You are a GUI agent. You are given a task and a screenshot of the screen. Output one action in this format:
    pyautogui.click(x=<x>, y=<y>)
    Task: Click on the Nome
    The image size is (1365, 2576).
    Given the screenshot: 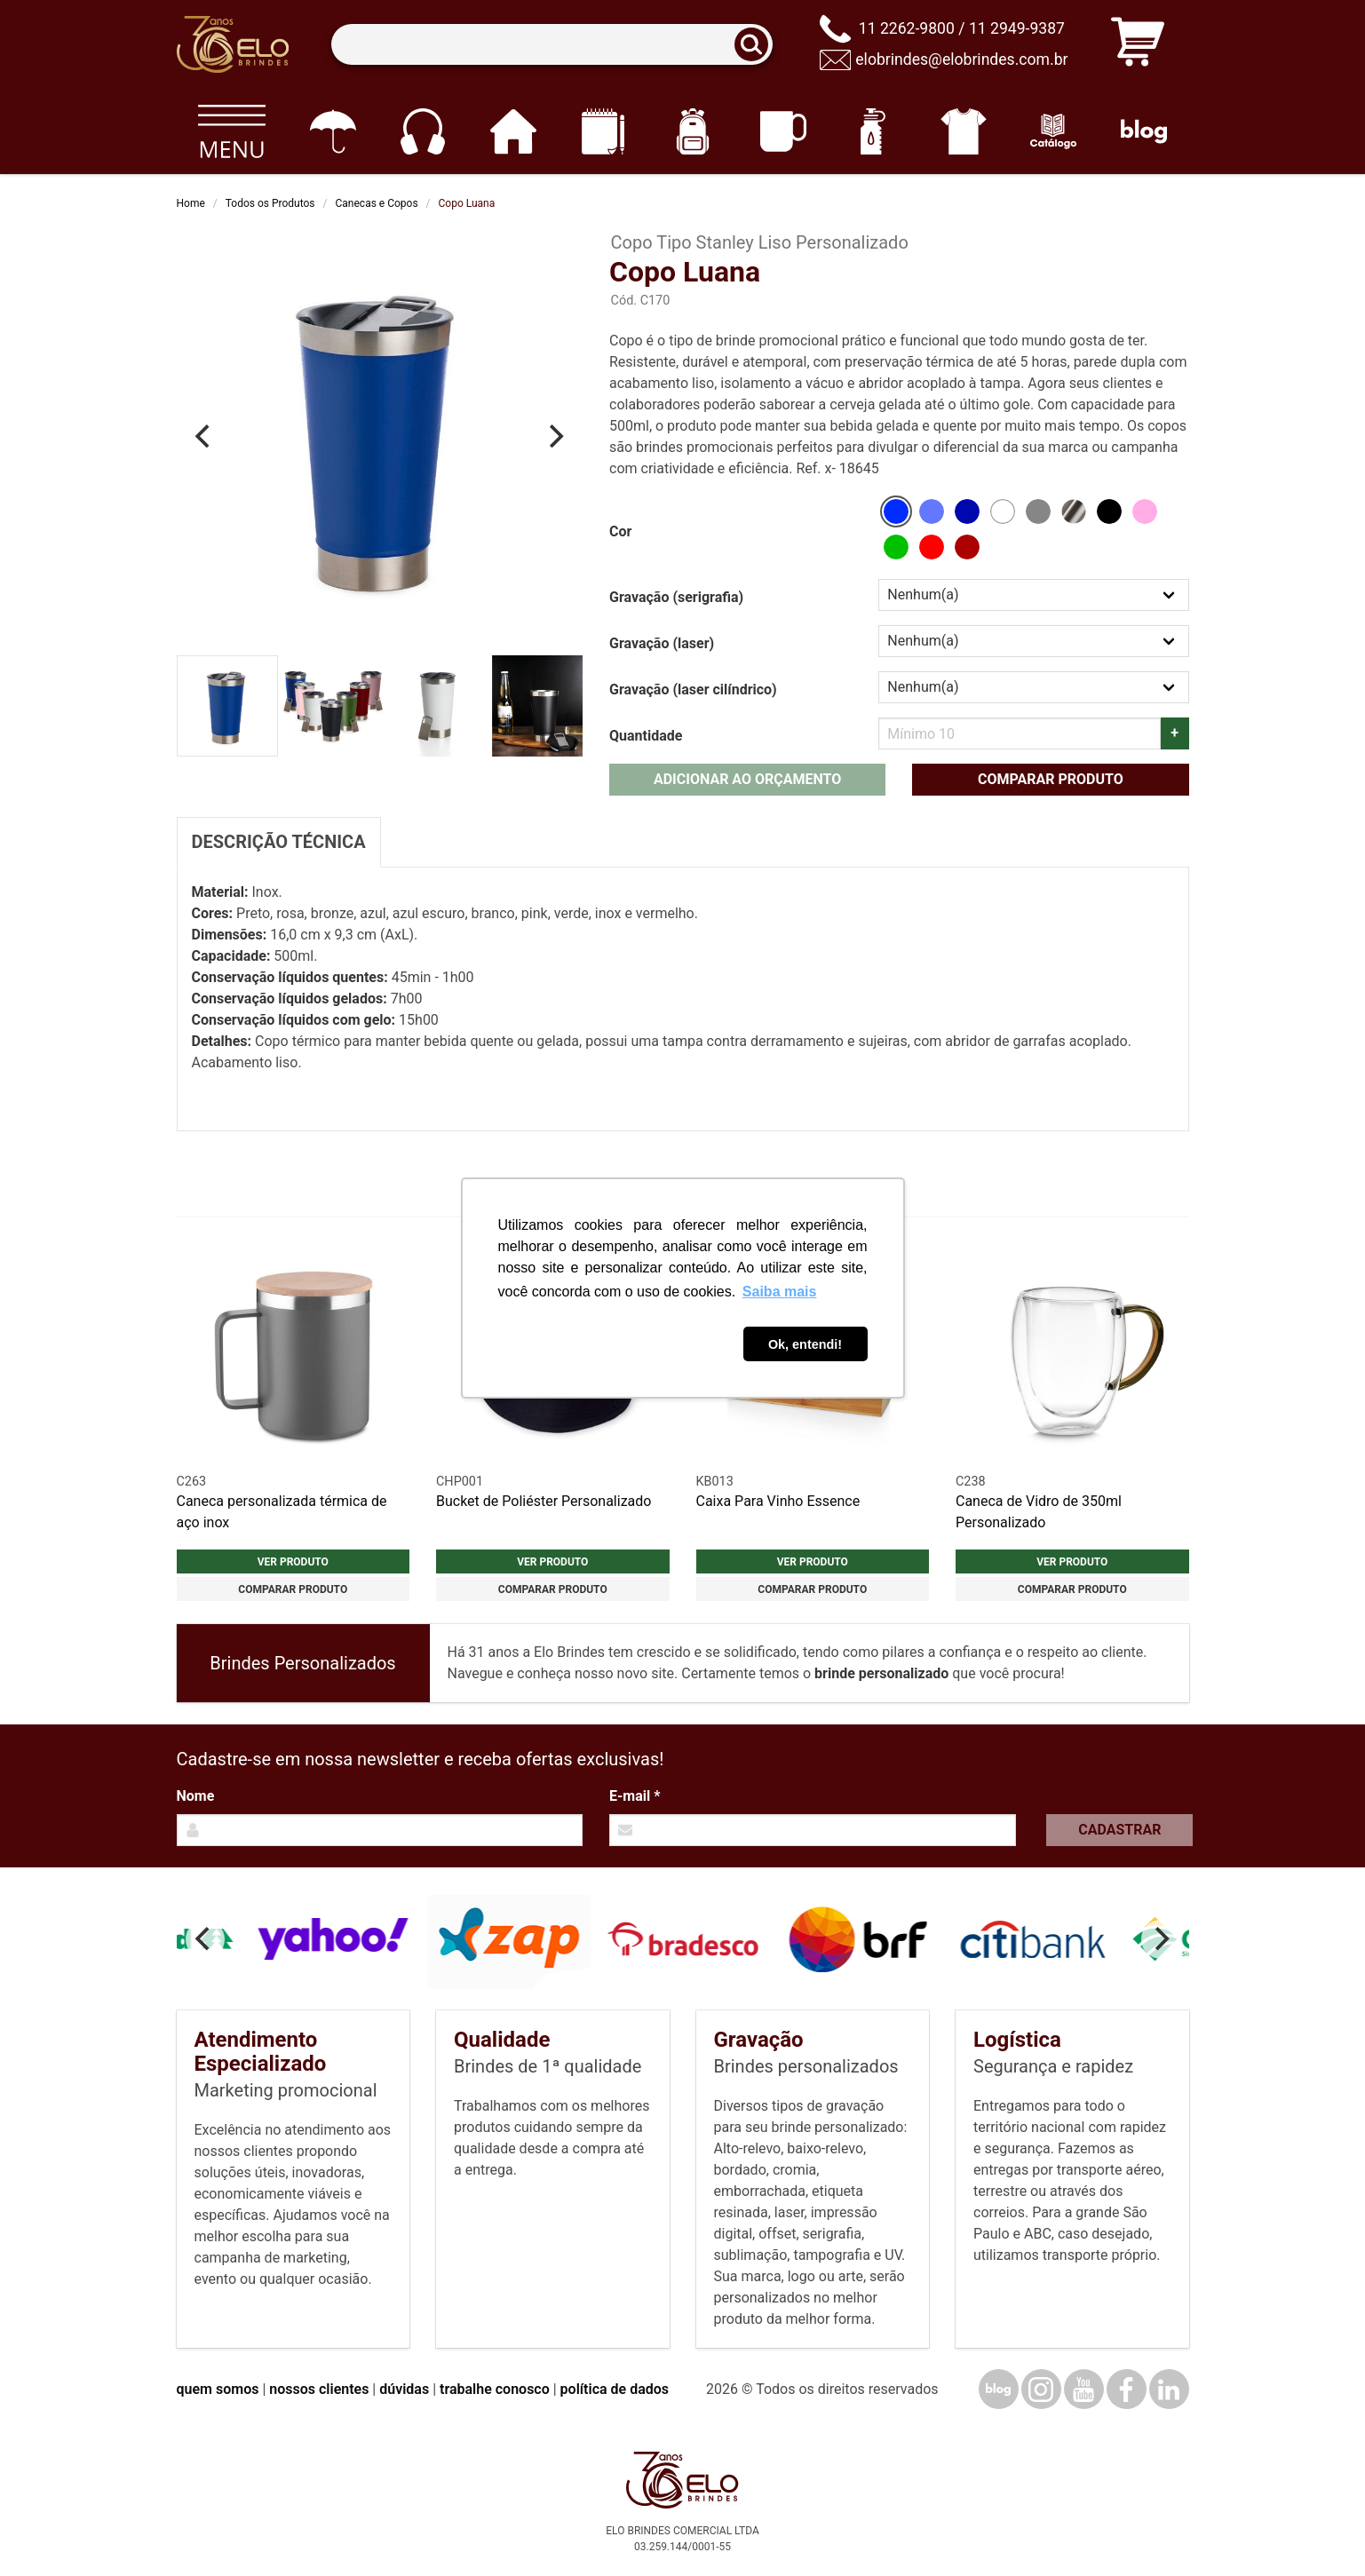 What is the action you would take?
    pyautogui.click(x=196, y=1795)
    